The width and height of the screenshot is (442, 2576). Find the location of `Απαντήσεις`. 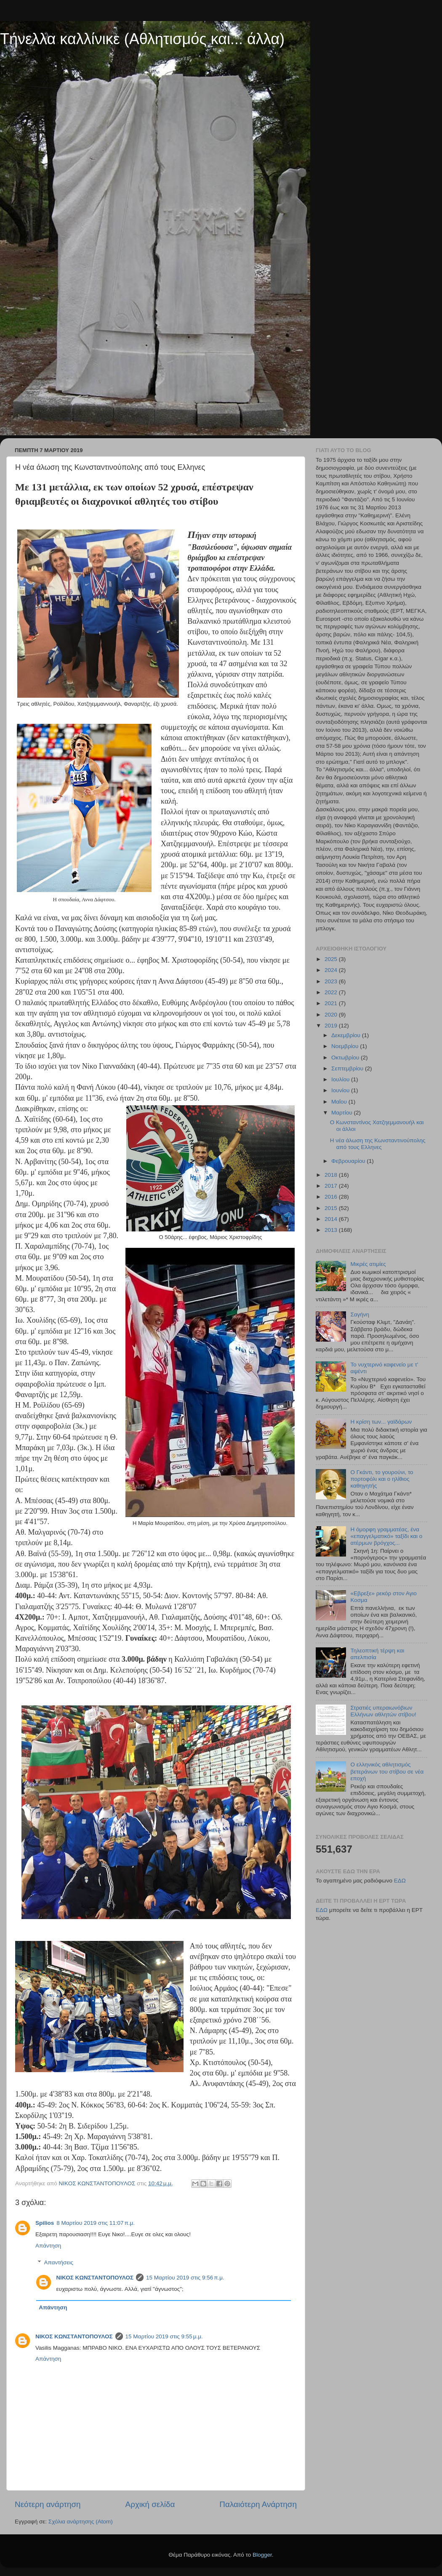

Απαντήσεις is located at coordinates (58, 2262).